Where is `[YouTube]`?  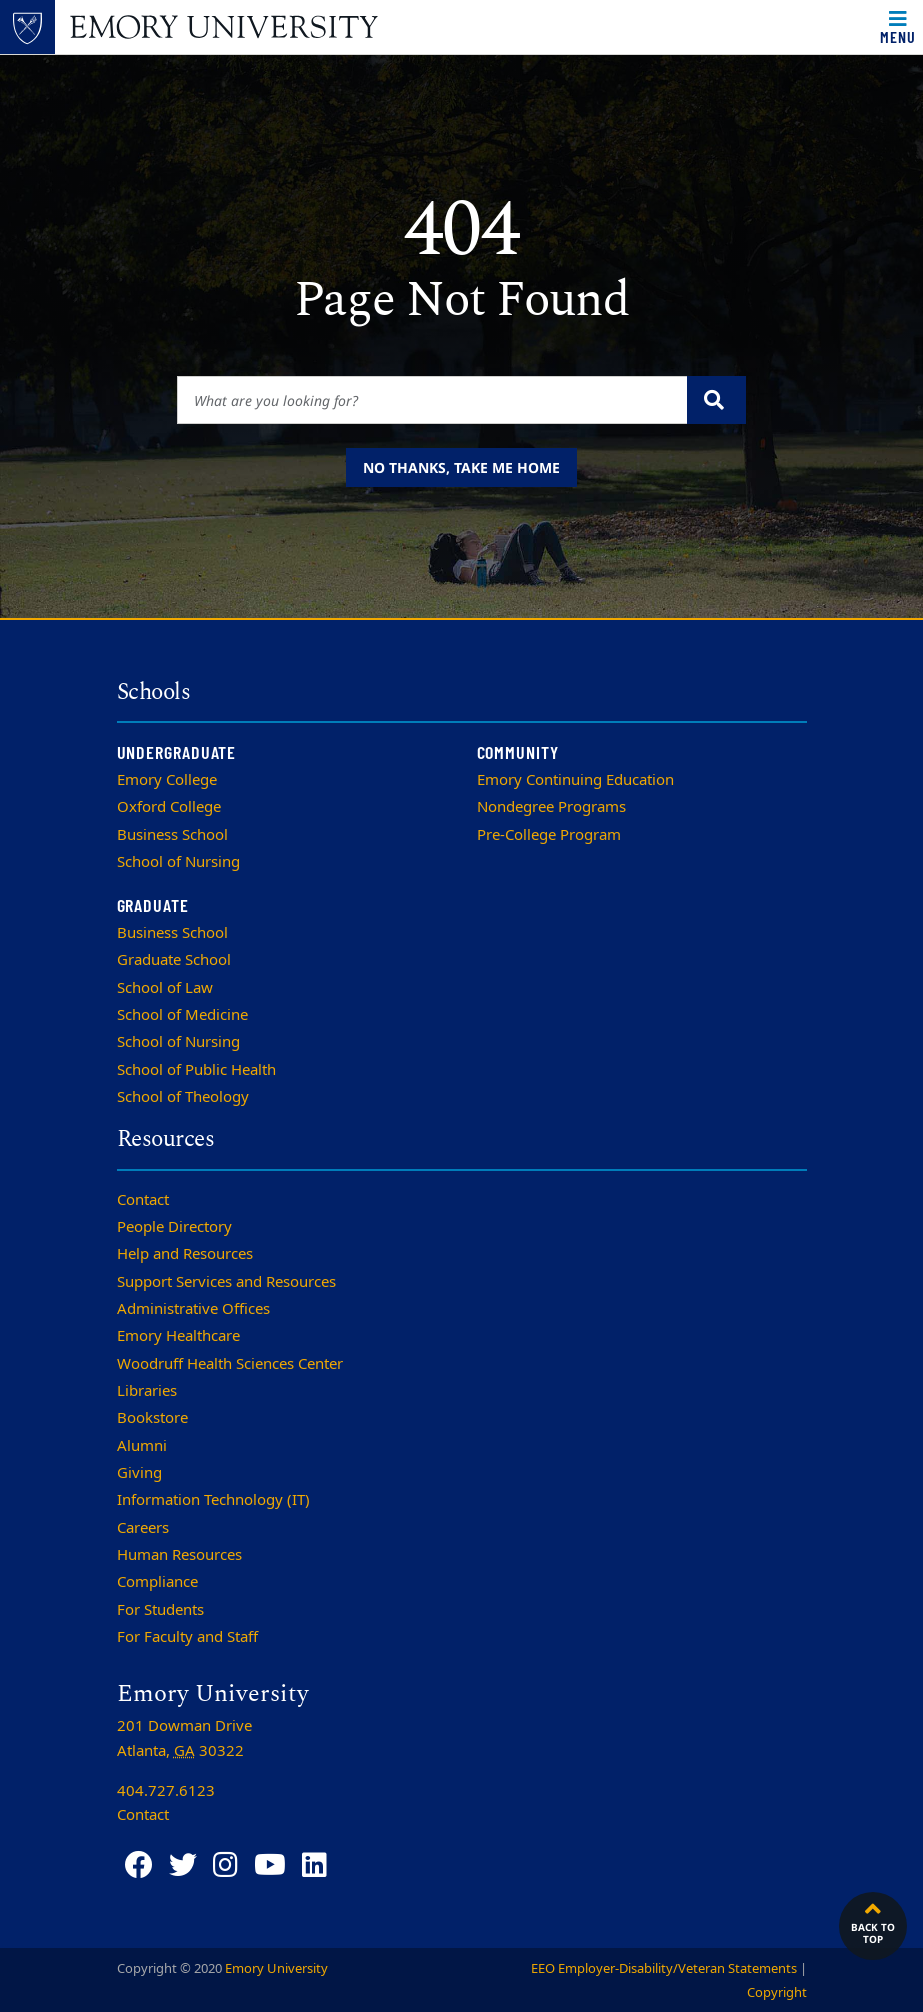 [YouTube] is located at coordinates (270, 1865).